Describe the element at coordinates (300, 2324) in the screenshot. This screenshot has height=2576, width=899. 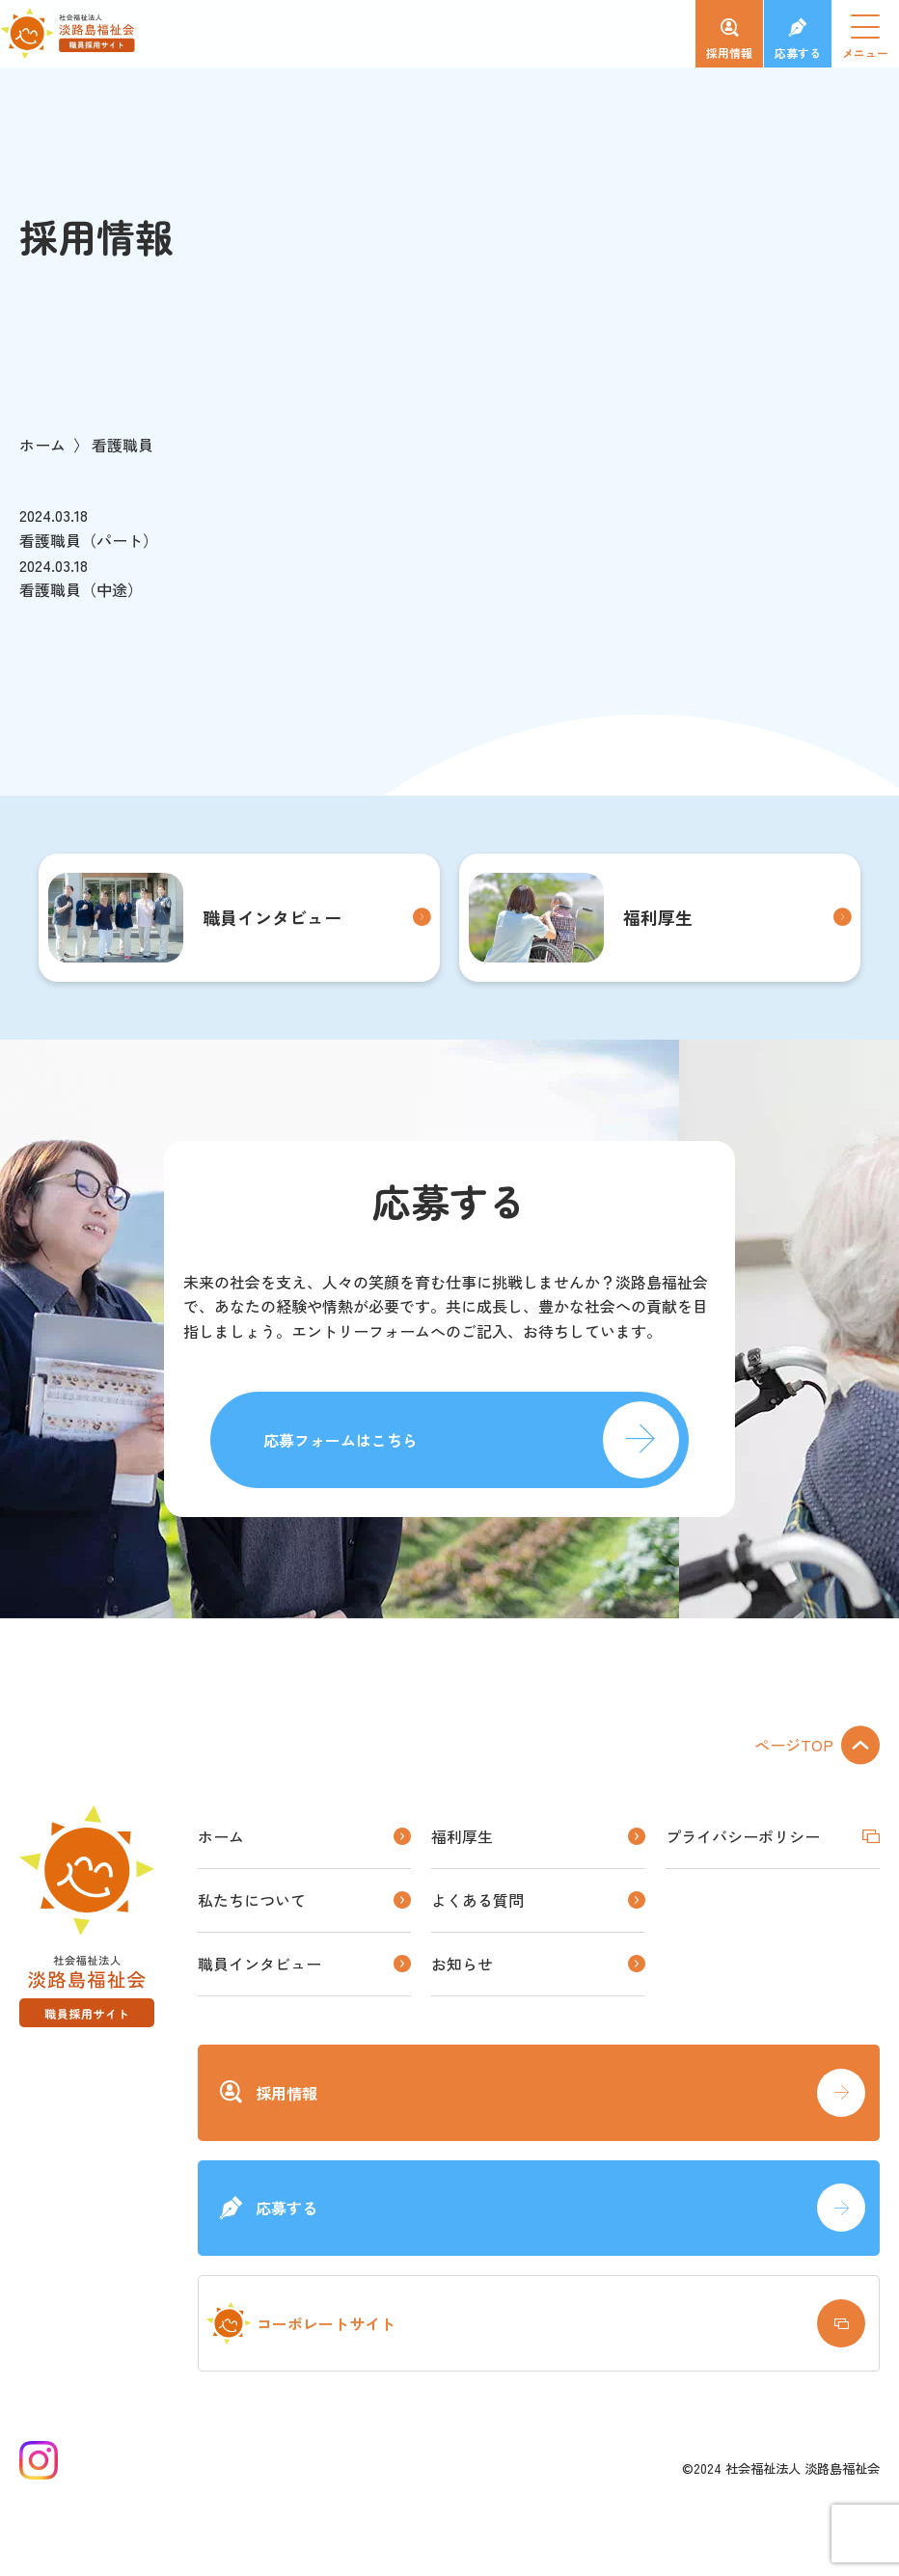
I see `コーポレートサイト` at that location.